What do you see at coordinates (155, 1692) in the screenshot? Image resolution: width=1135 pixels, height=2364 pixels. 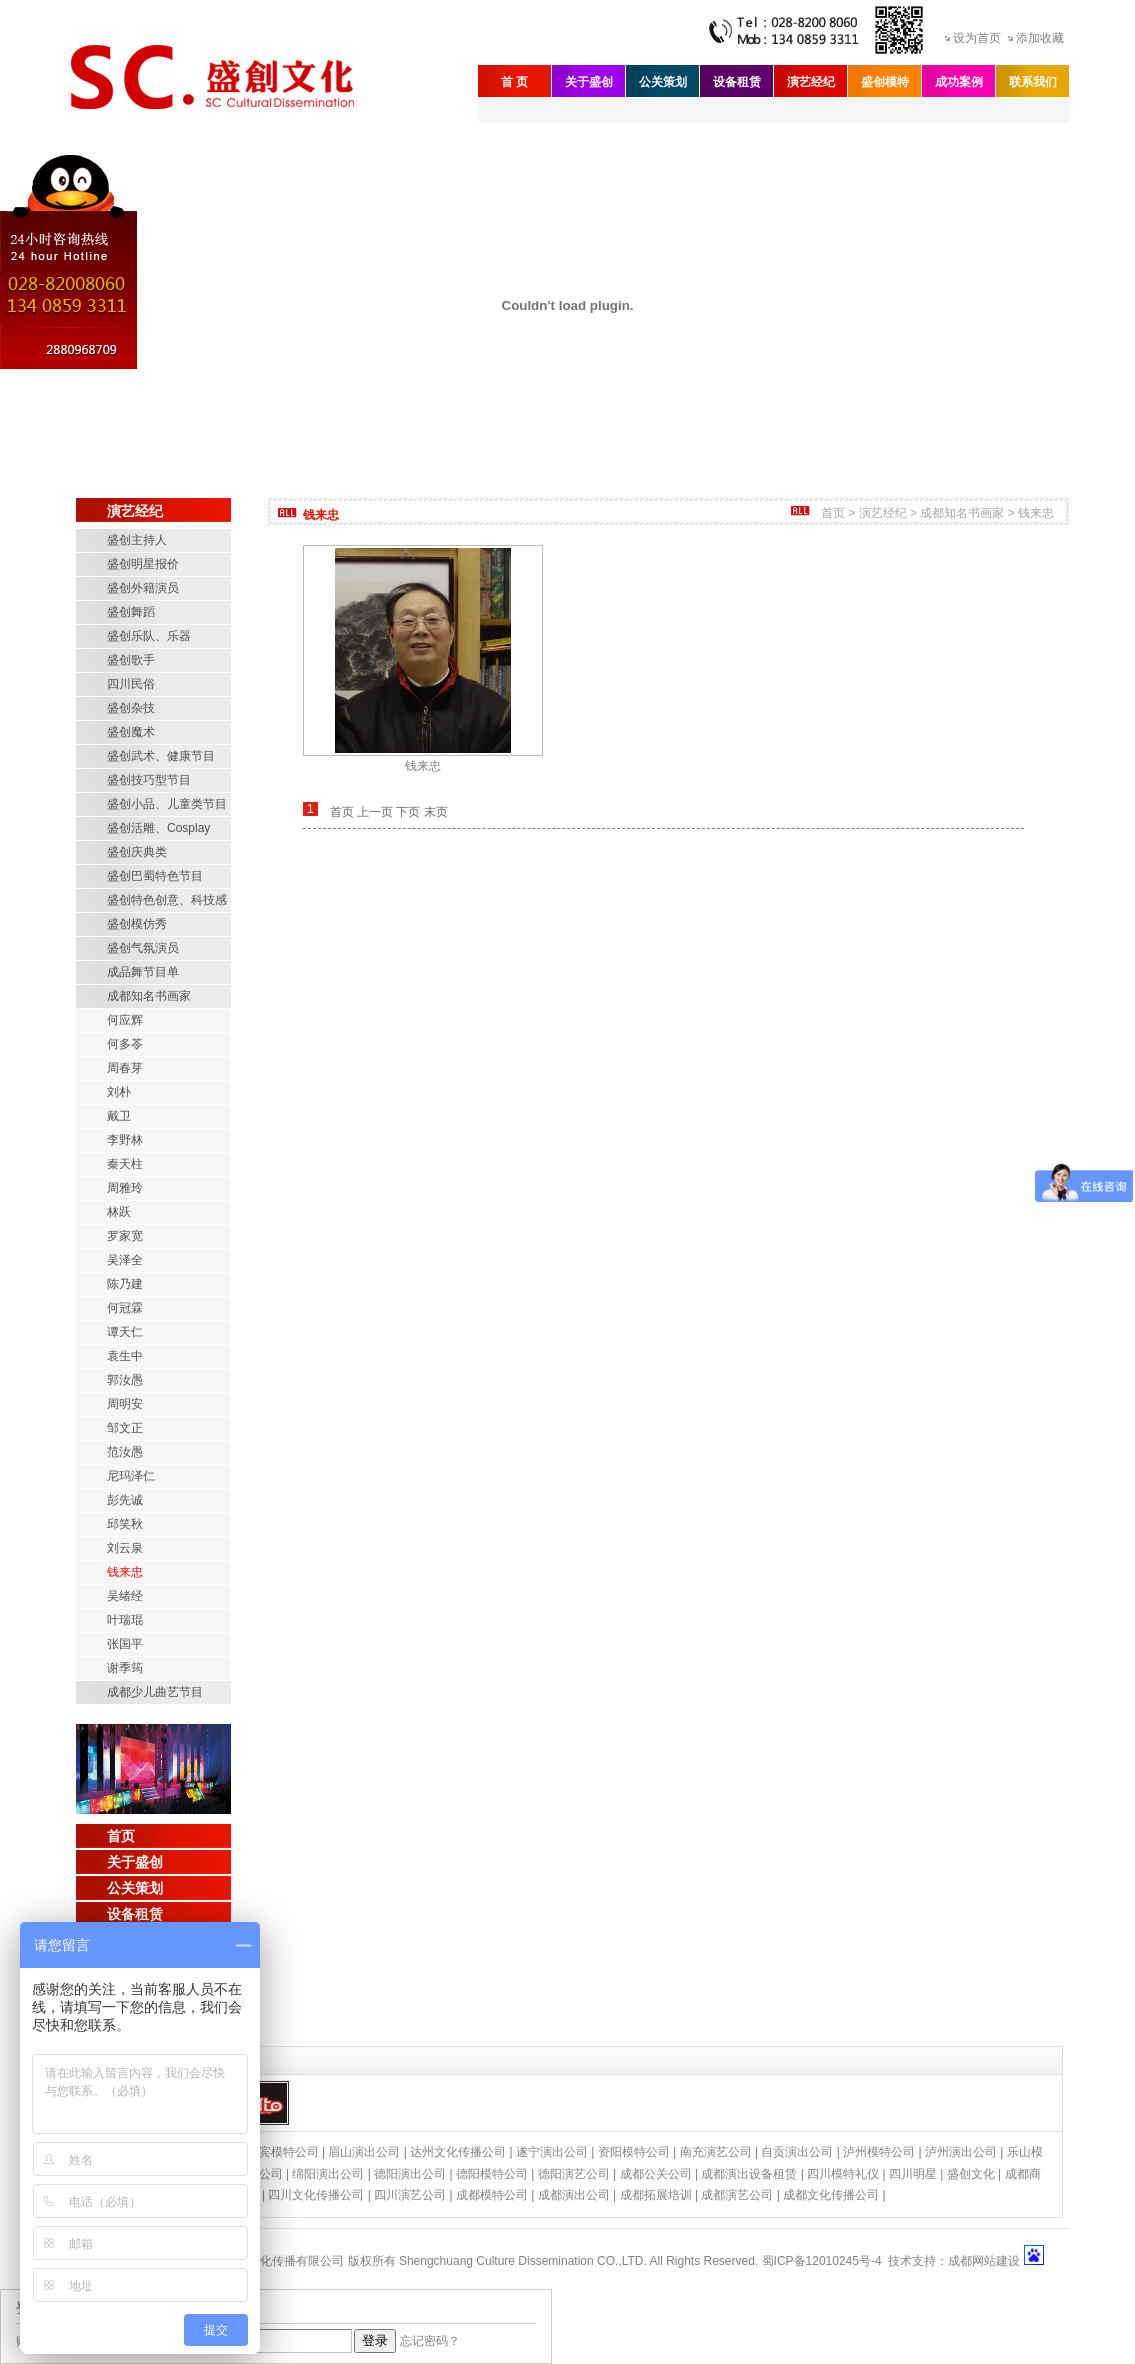 I see `成都少儿曲艺节目` at bounding box center [155, 1692].